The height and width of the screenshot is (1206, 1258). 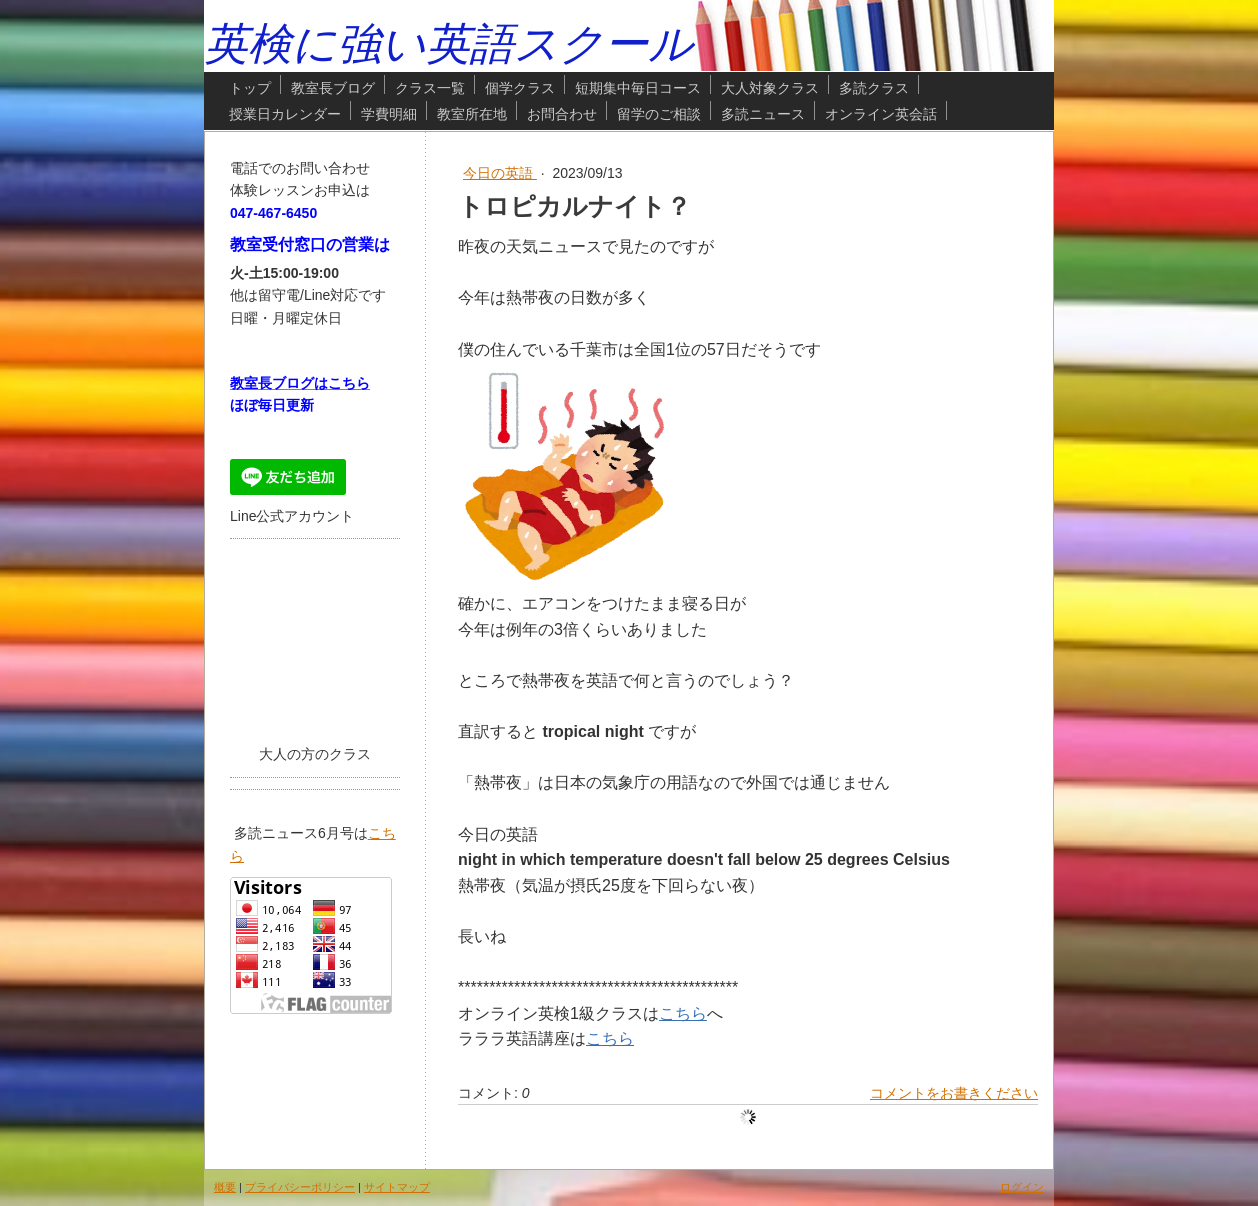 I want to click on プライバシーポリシー, so click(x=300, y=1187).